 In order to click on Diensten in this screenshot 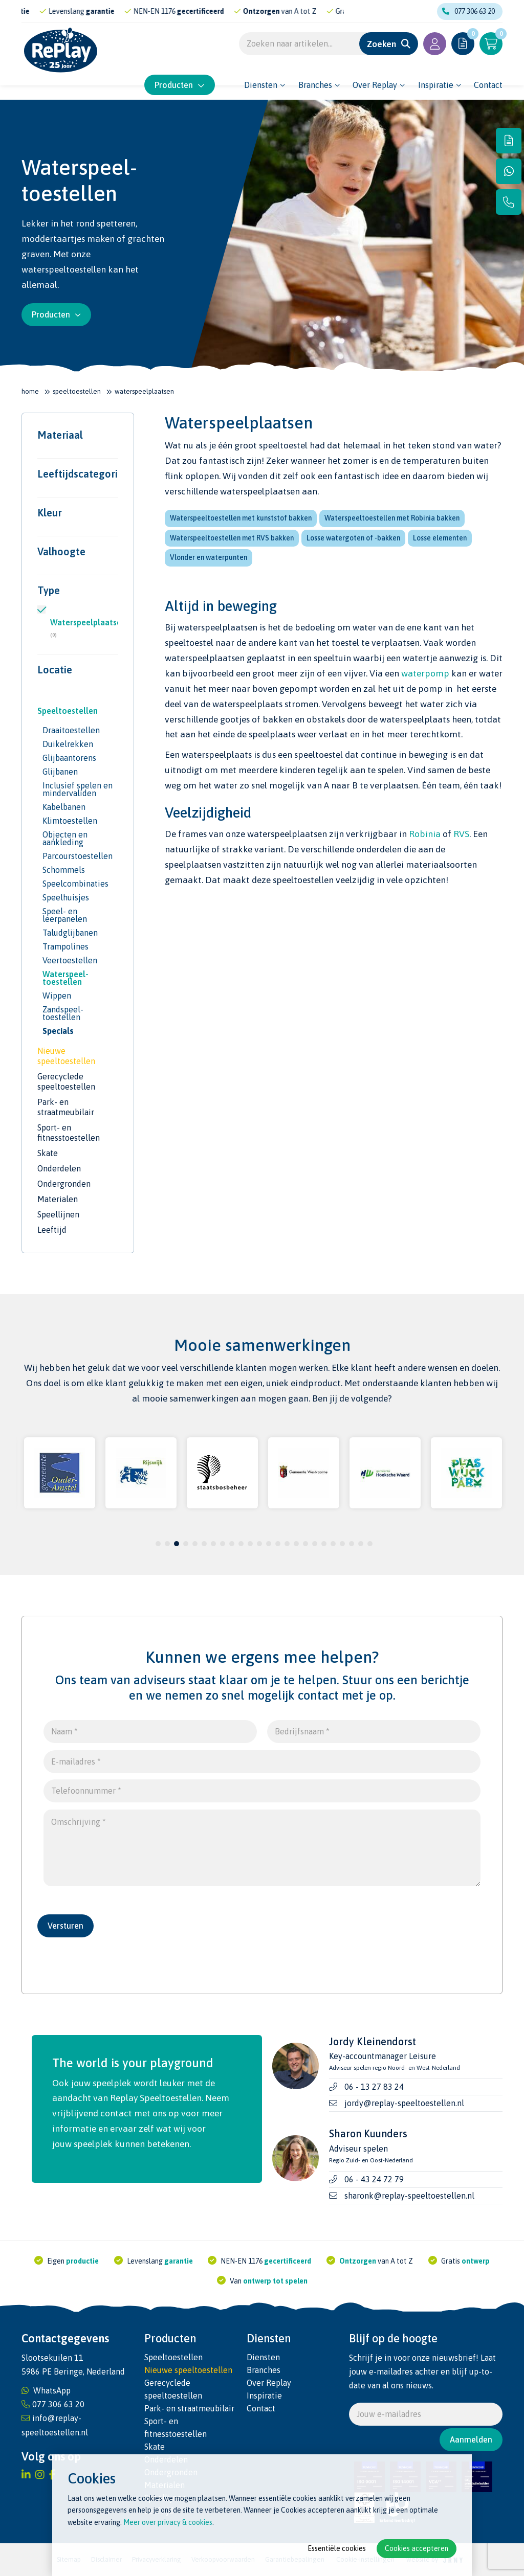, I will do `click(260, 84)`.